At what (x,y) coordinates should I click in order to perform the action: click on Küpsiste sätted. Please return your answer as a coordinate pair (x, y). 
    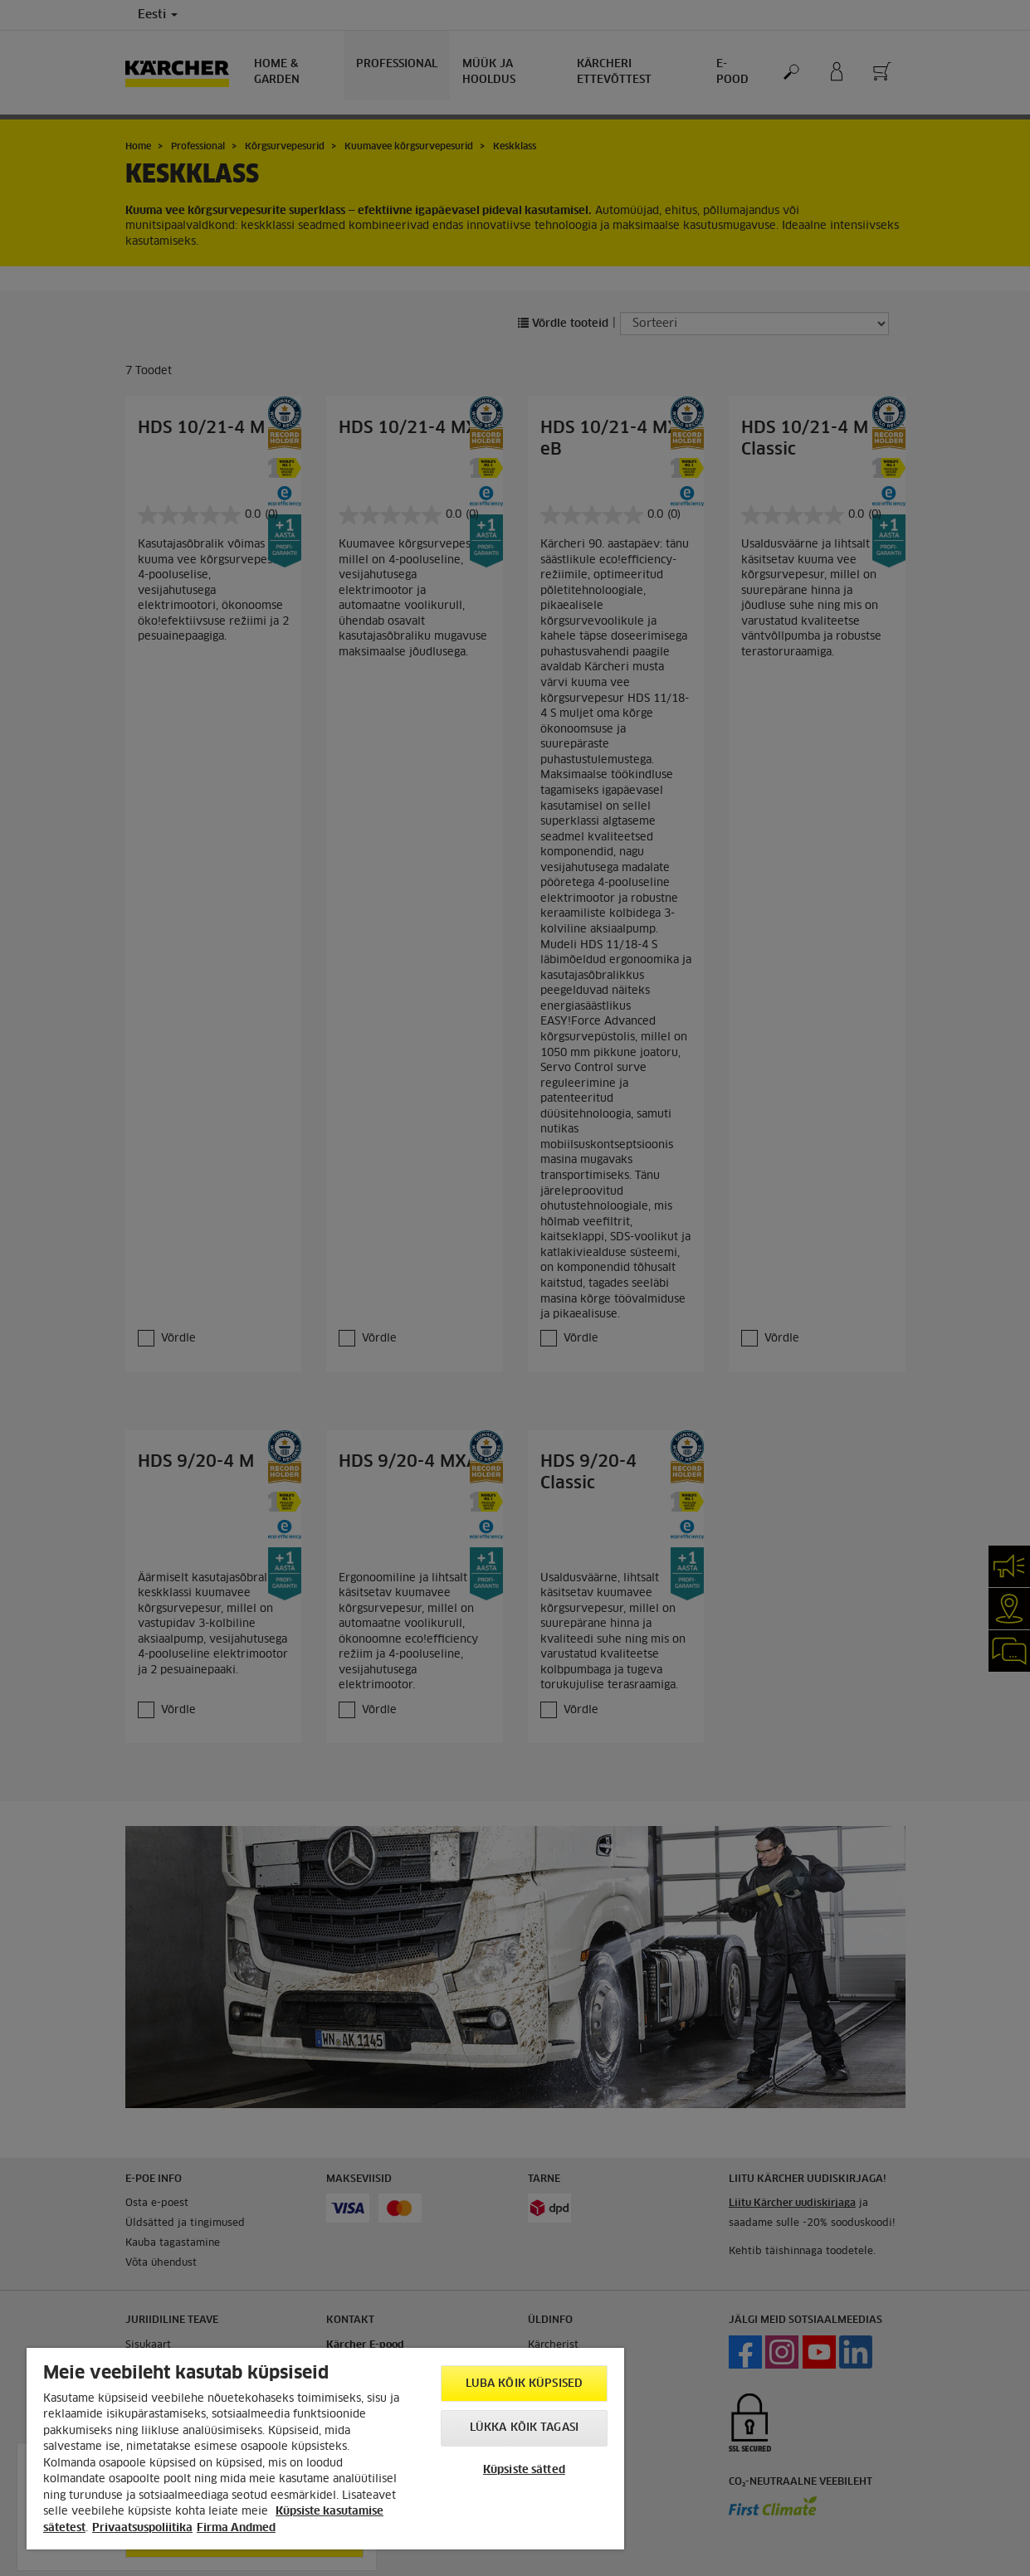
    Looking at the image, I should click on (524, 2470).